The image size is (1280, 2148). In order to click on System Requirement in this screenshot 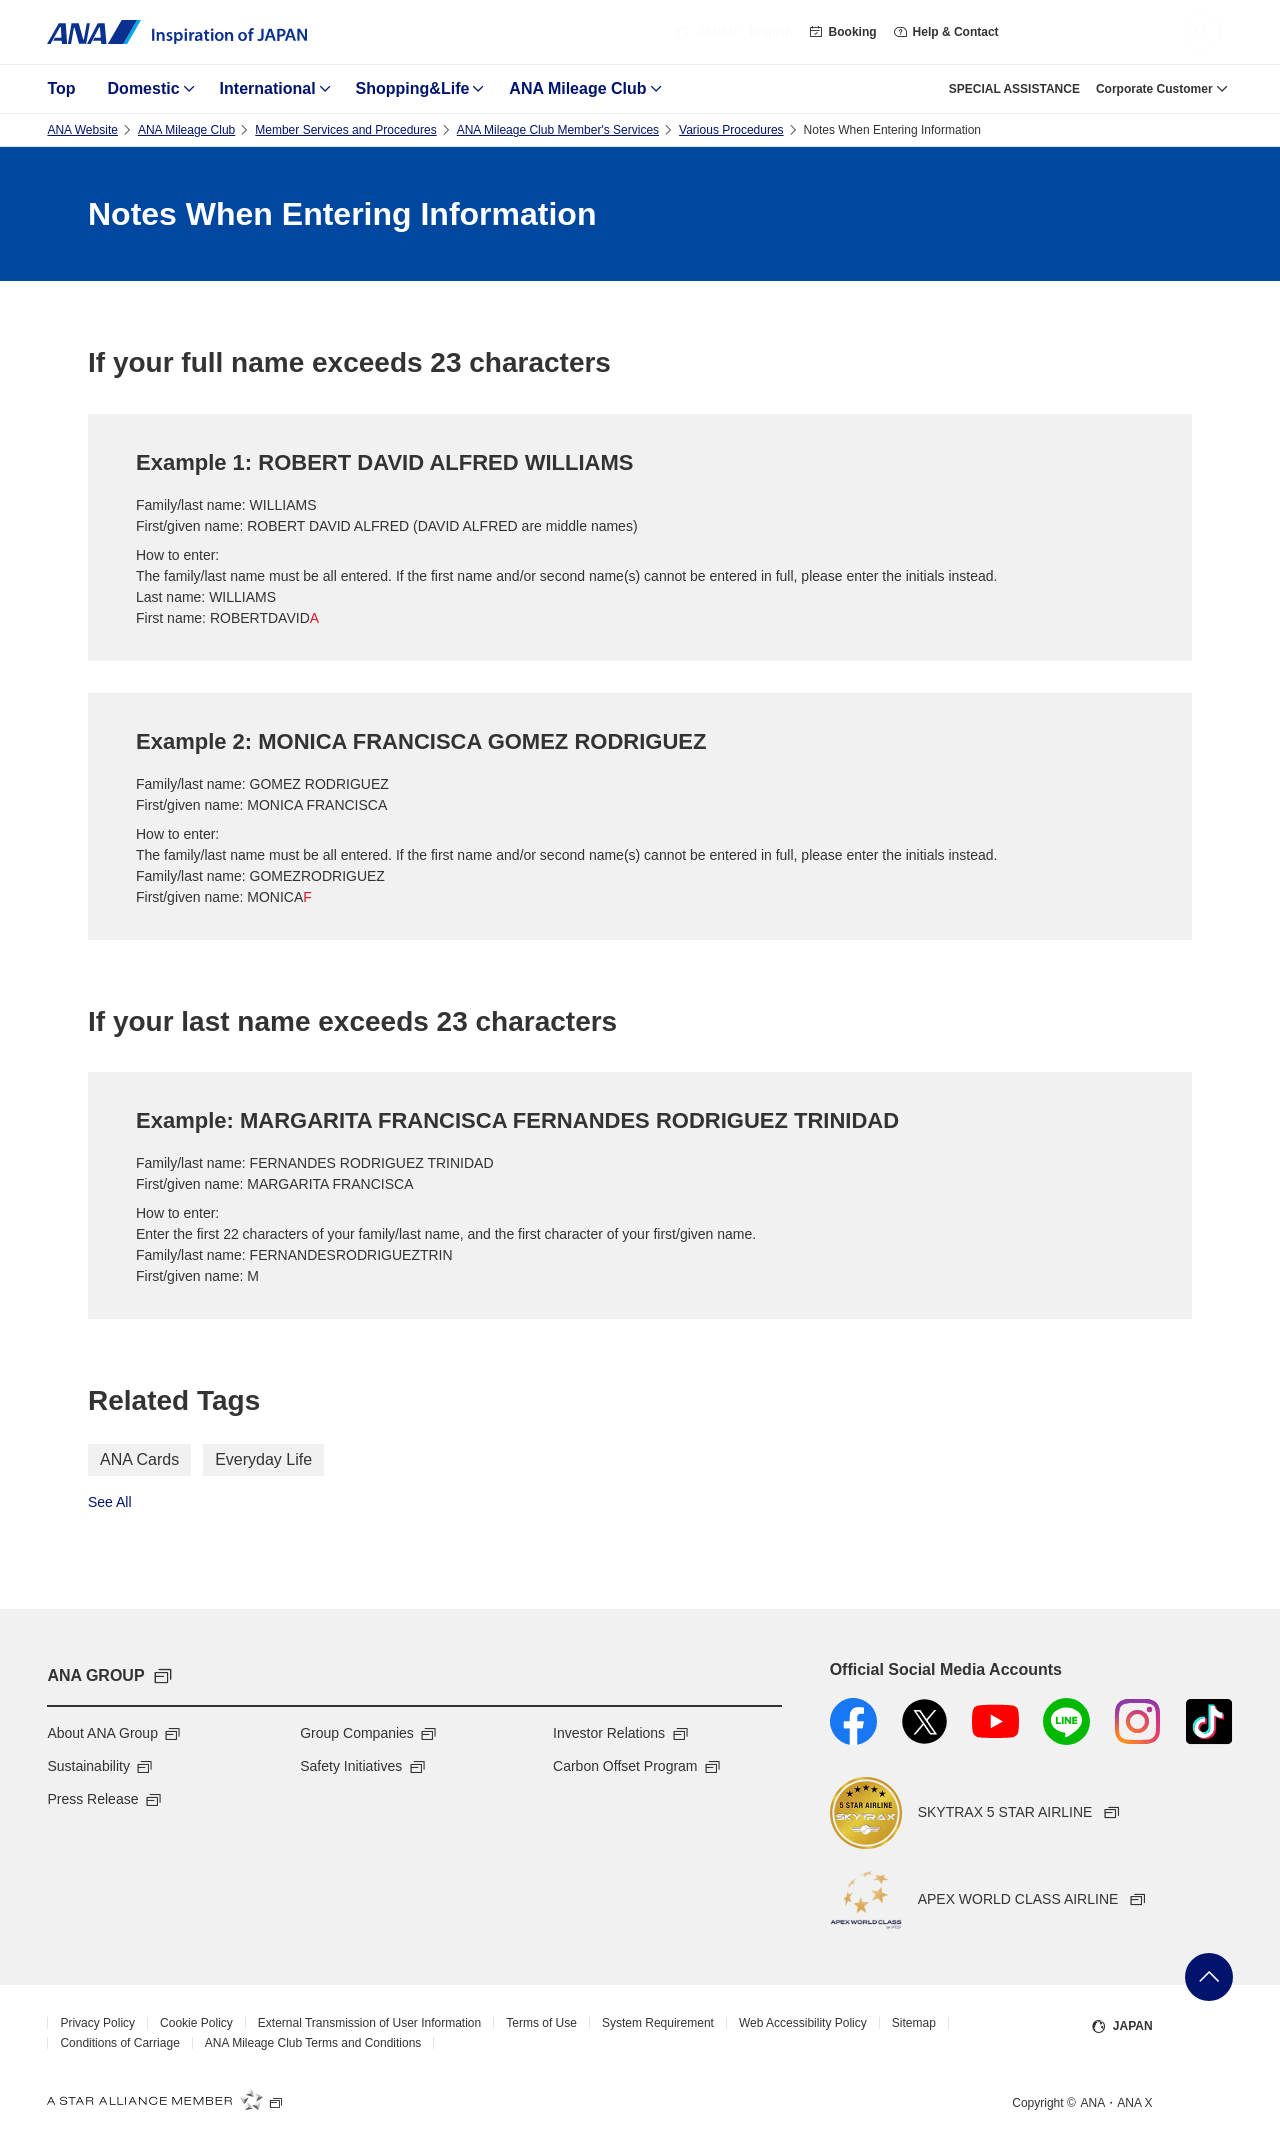, I will do `click(658, 2023)`.